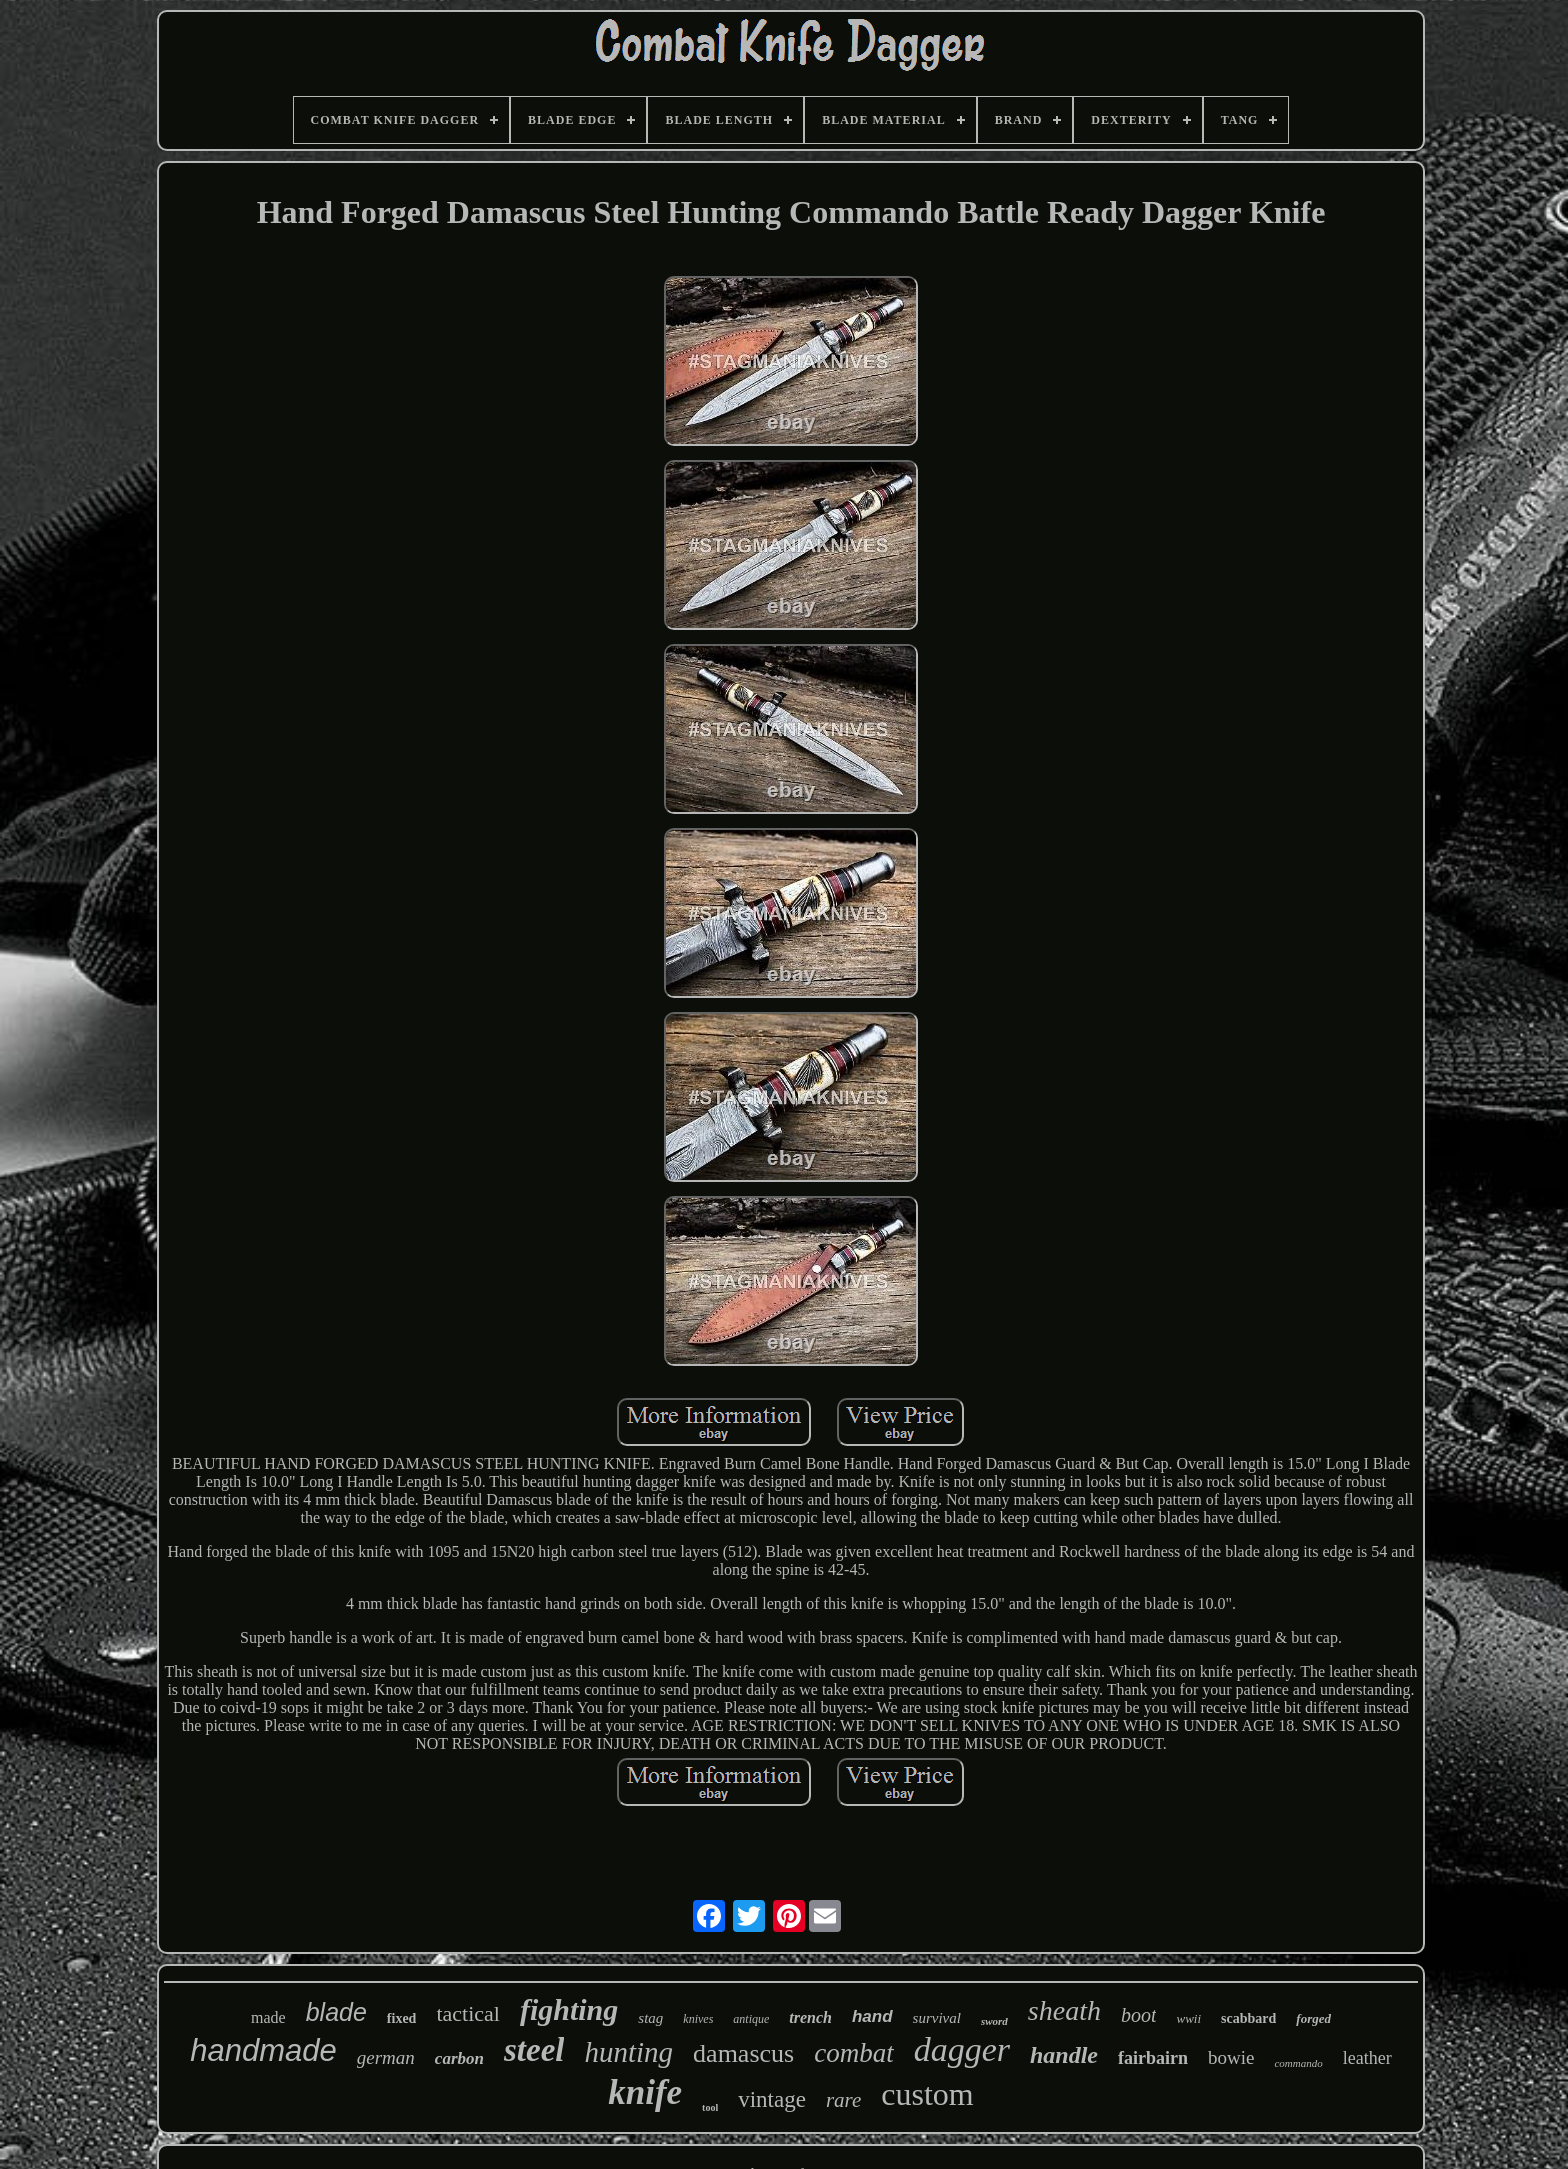 This screenshot has width=1568, height=2169. I want to click on steel, so click(534, 2050).